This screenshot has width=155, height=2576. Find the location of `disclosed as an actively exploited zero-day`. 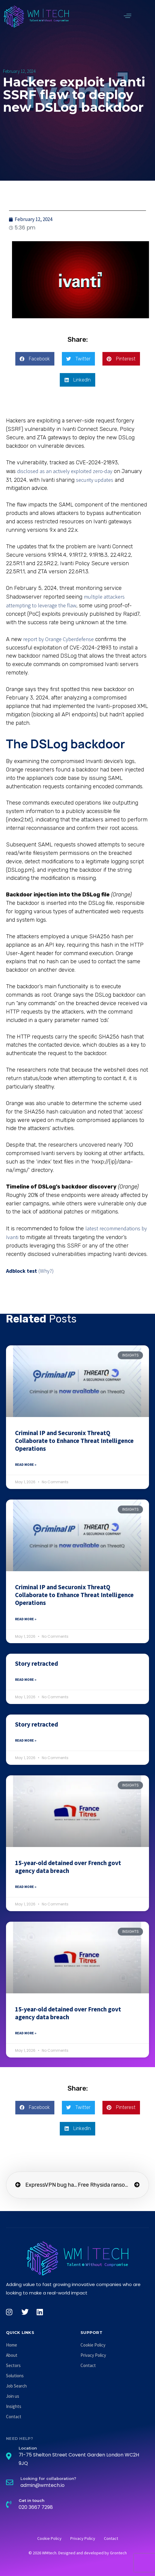

disclosed as an actively exploited zero-day is located at coordinates (64, 471).